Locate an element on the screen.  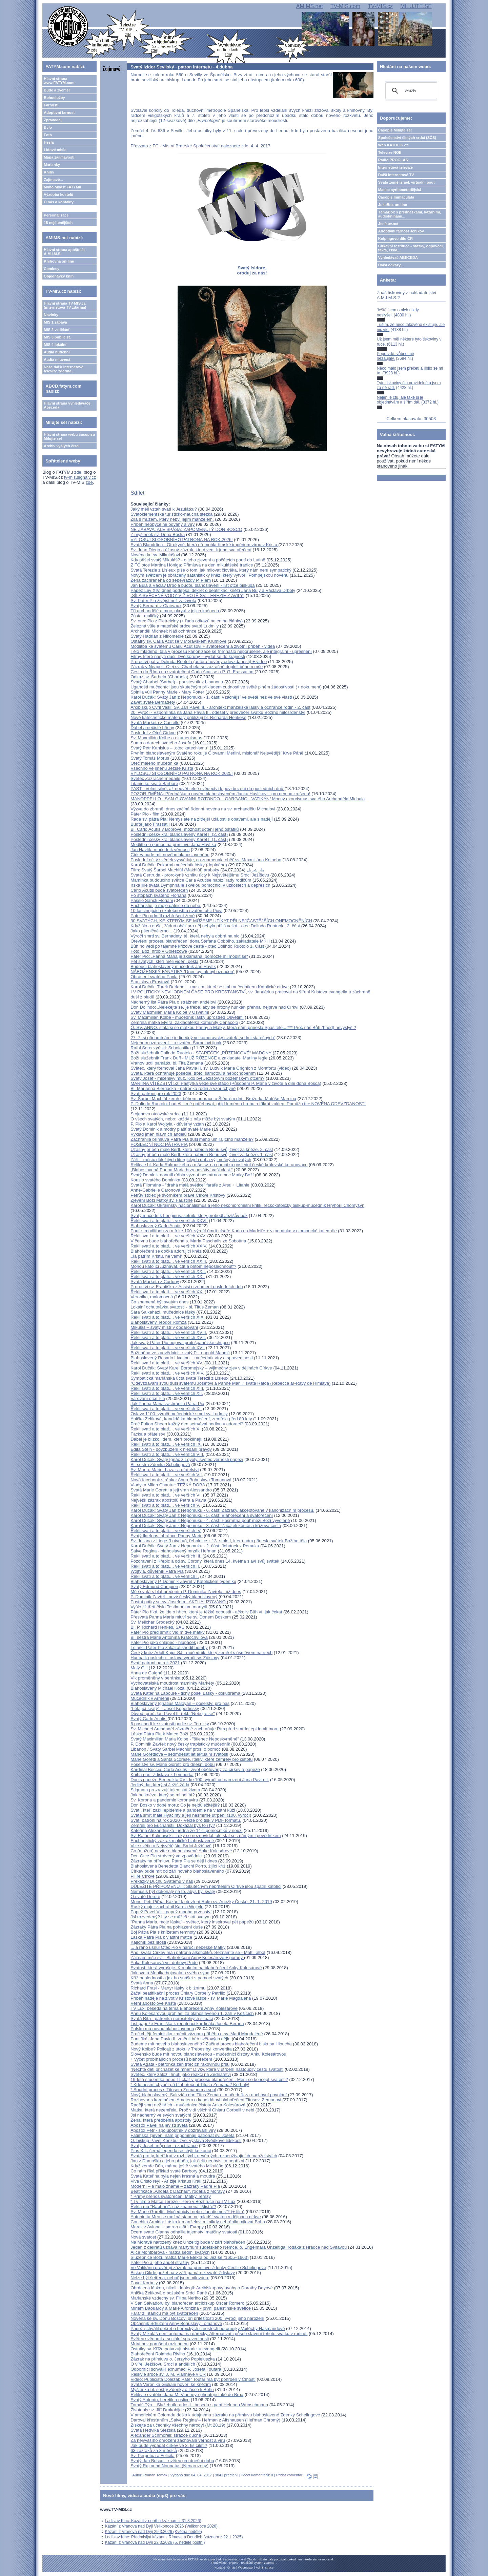
Bůh ho vedl po tajemné křížové cestě - otec Dolindo Ruotolo 1. Část is located at coordinates (197, 946).